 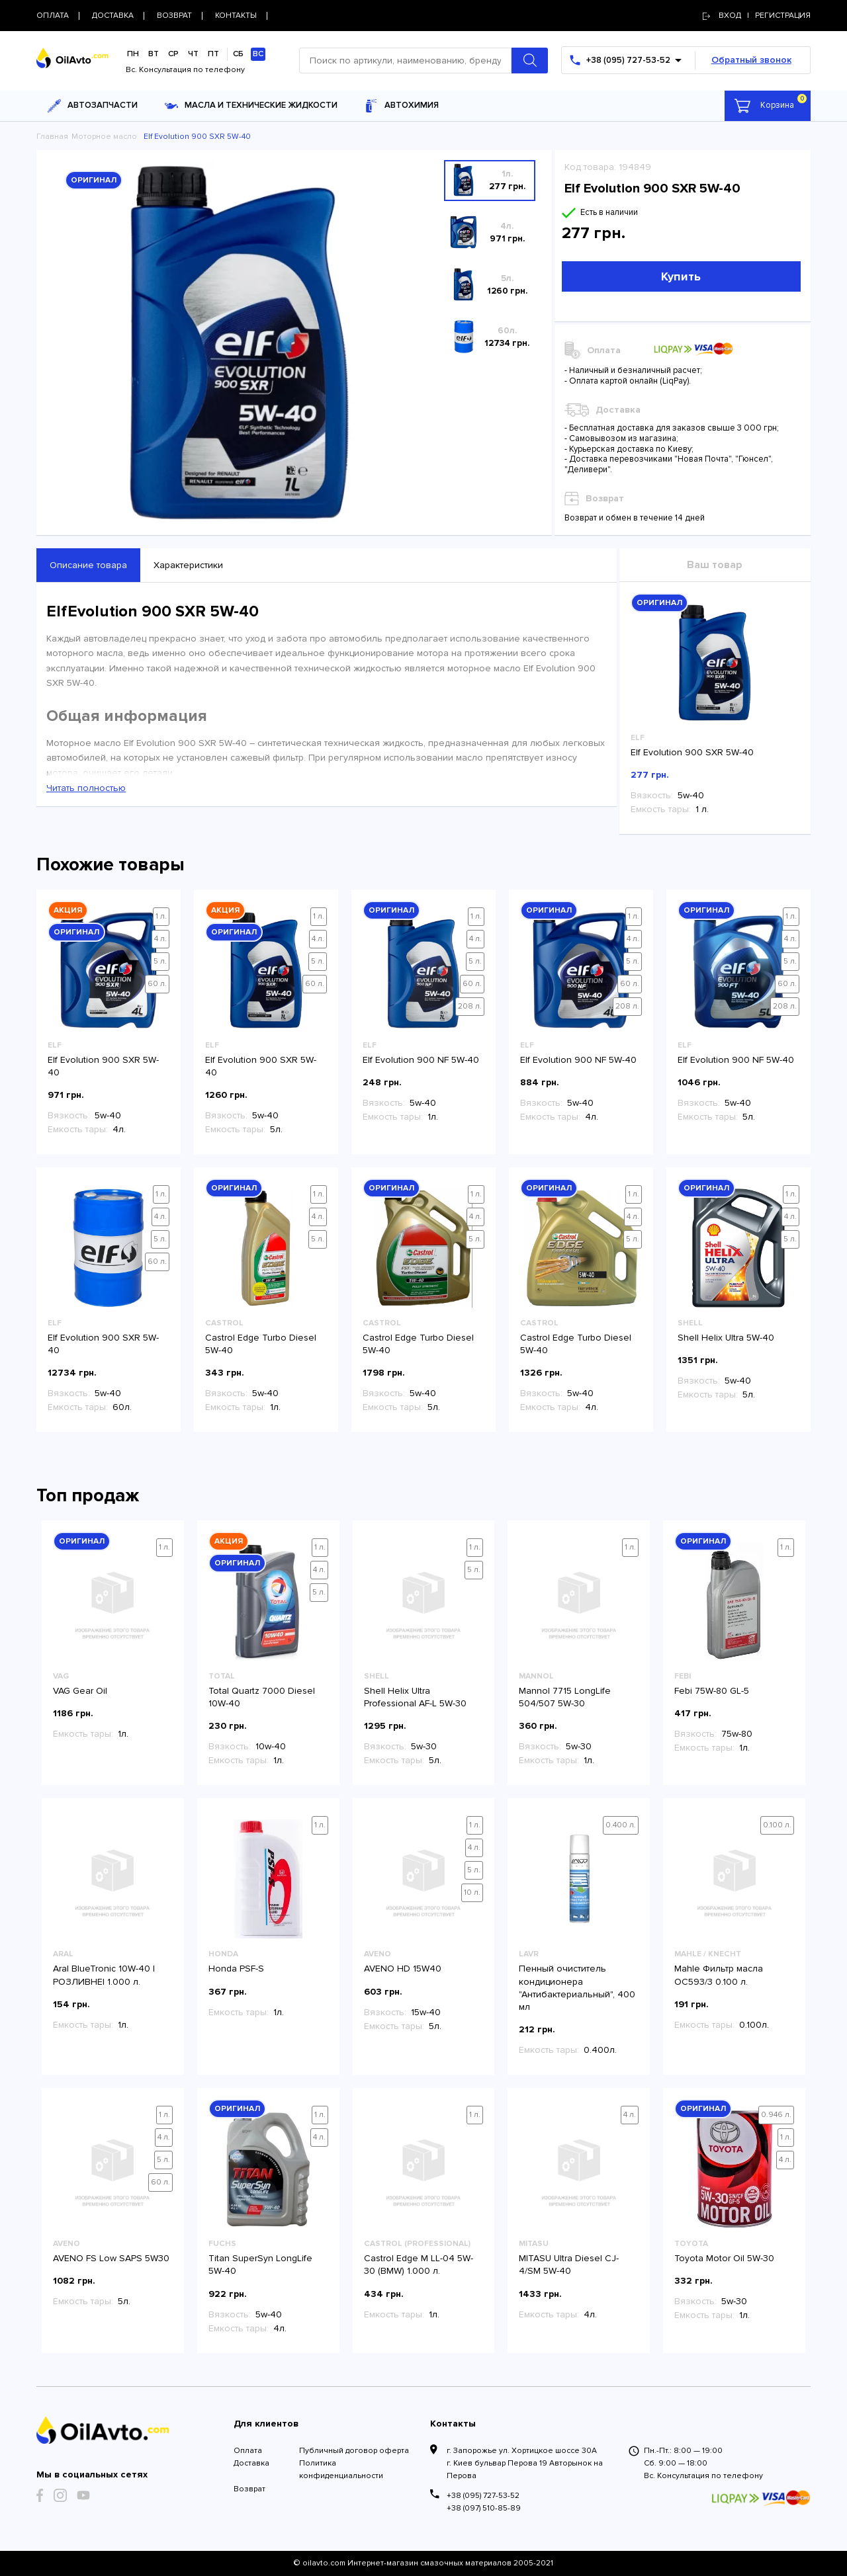 What do you see at coordinates (354, 2451) in the screenshot?
I see `Публичный договор оферта` at bounding box center [354, 2451].